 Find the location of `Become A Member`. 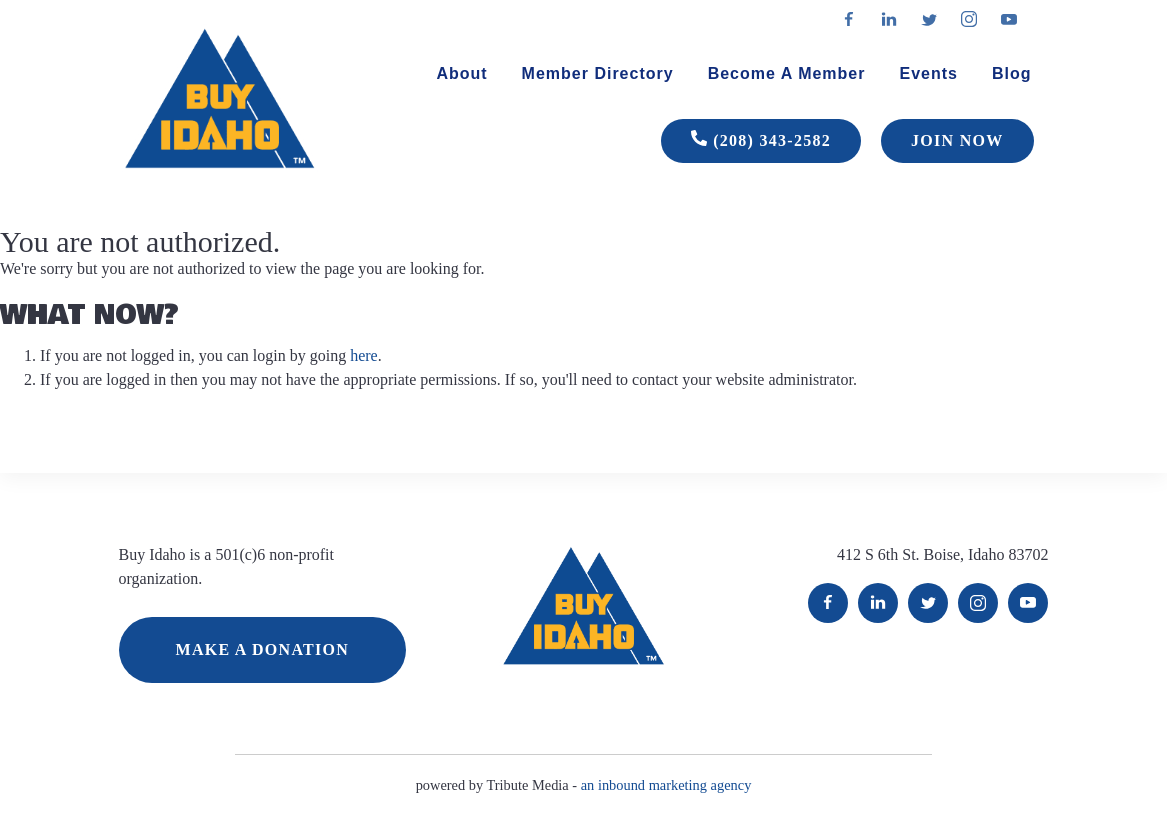

Become A Member is located at coordinates (787, 73).